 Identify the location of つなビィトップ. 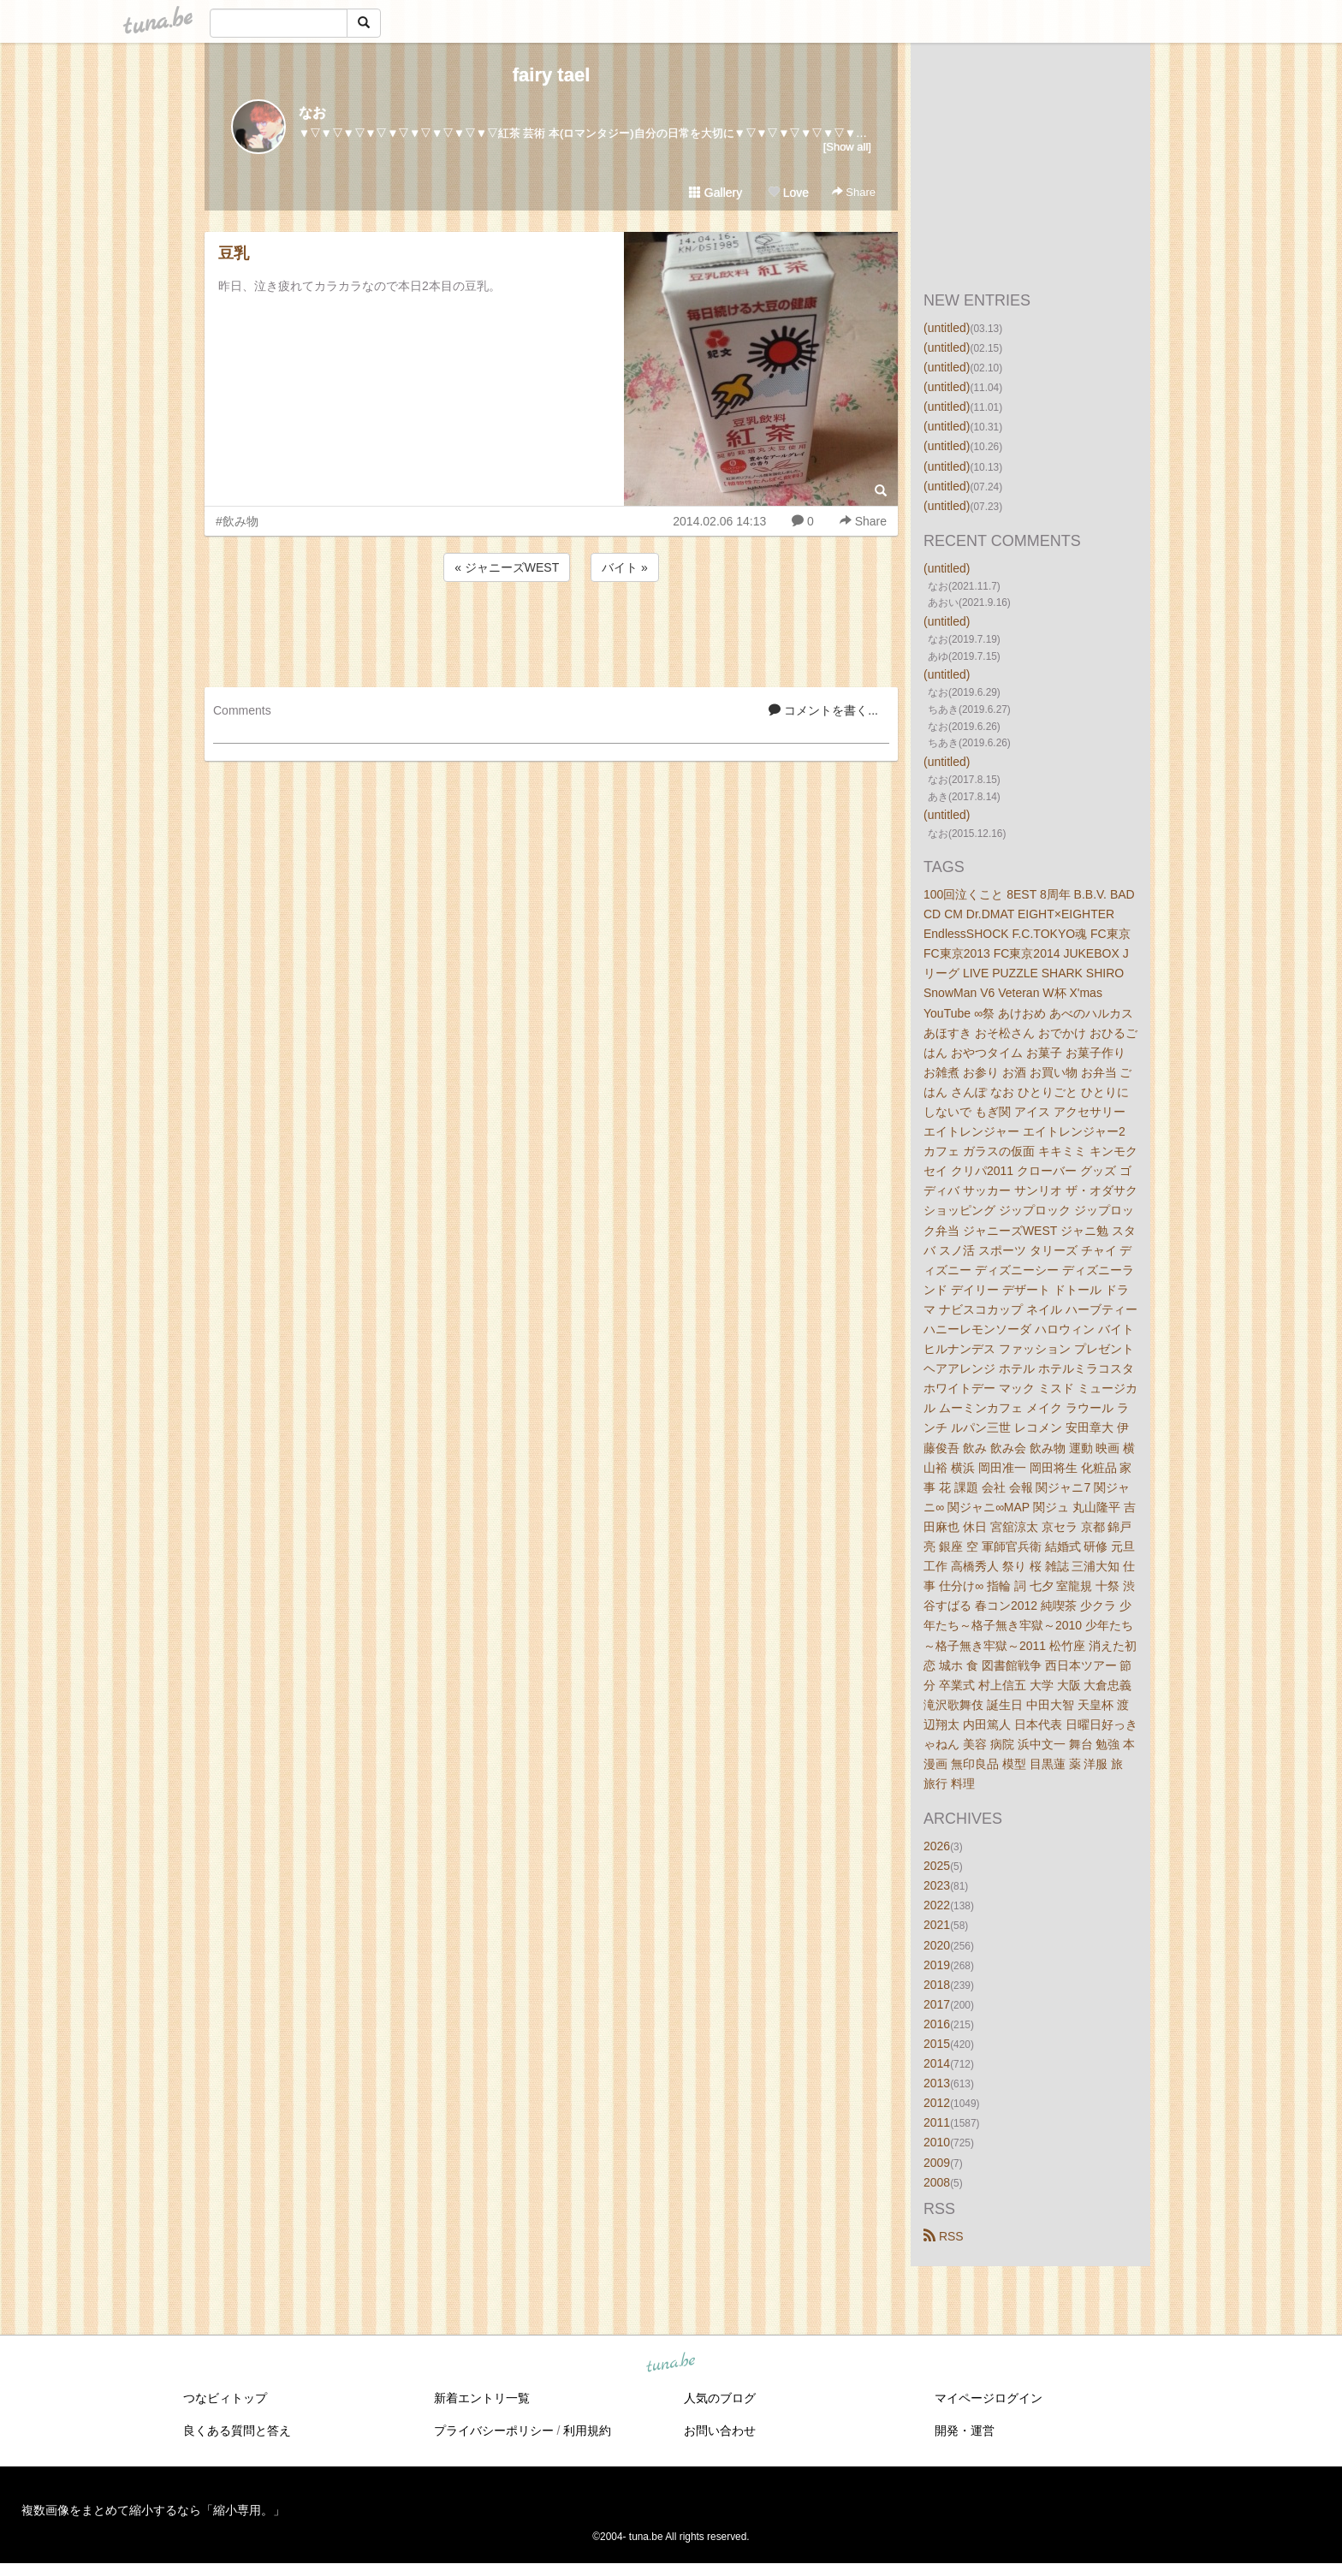
(225, 2398).